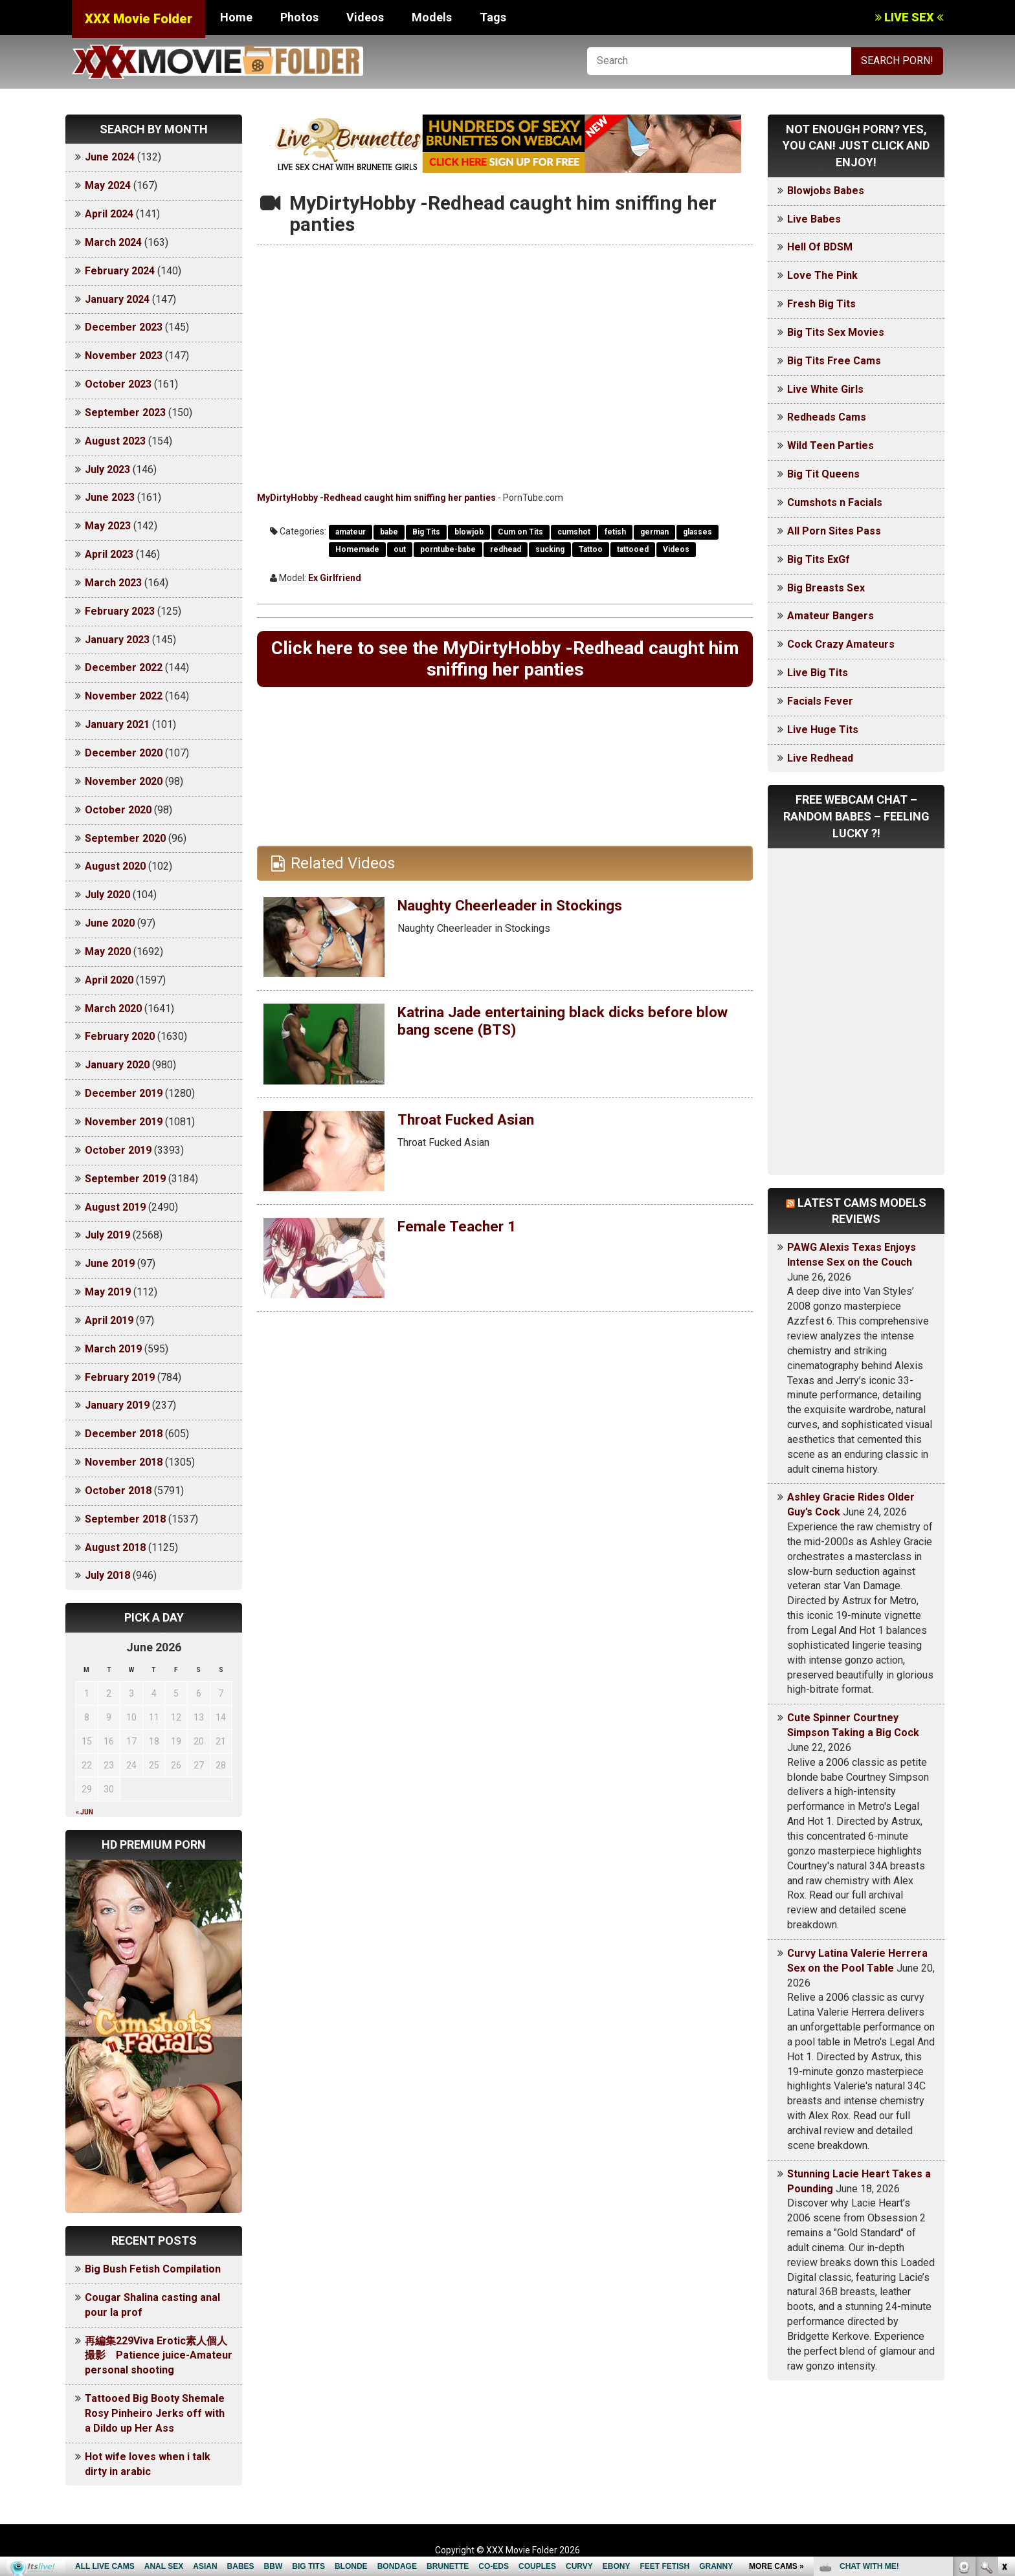  Describe the element at coordinates (825, 389) in the screenshot. I see `Live White Girls` at that location.